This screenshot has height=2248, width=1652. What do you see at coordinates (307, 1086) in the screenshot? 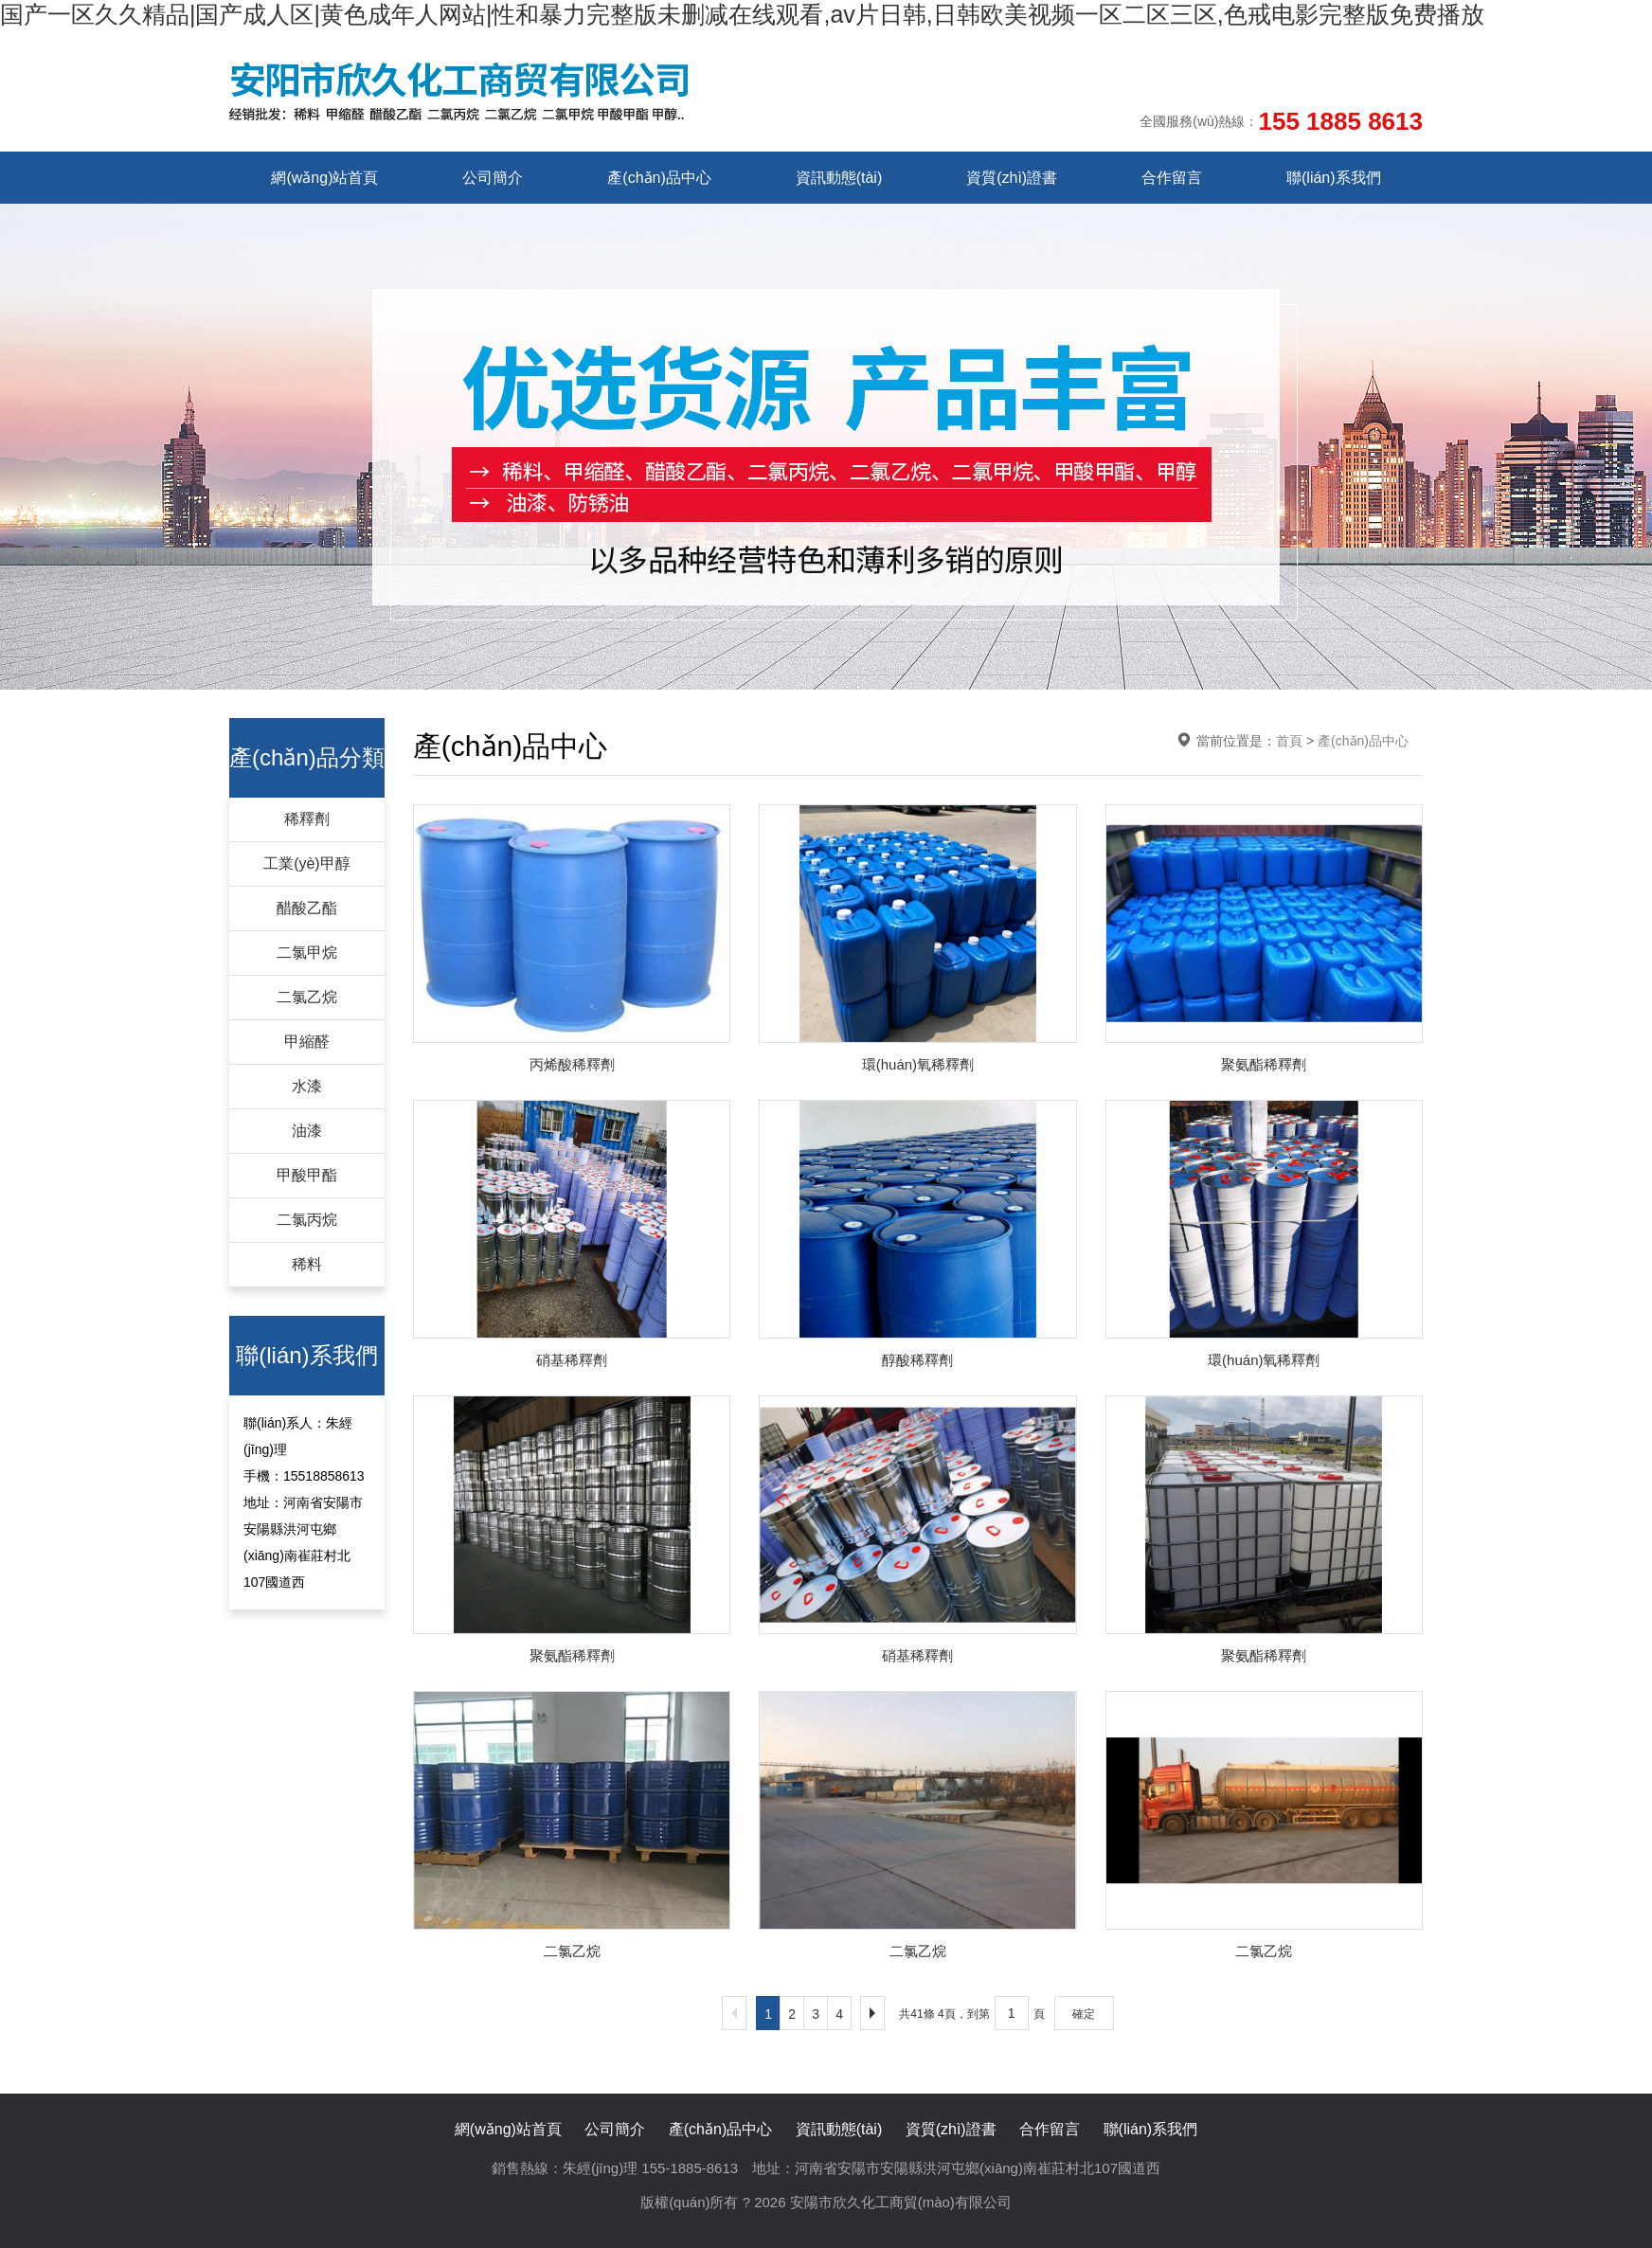
I see `水漆` at bounding box center [307, 1086].